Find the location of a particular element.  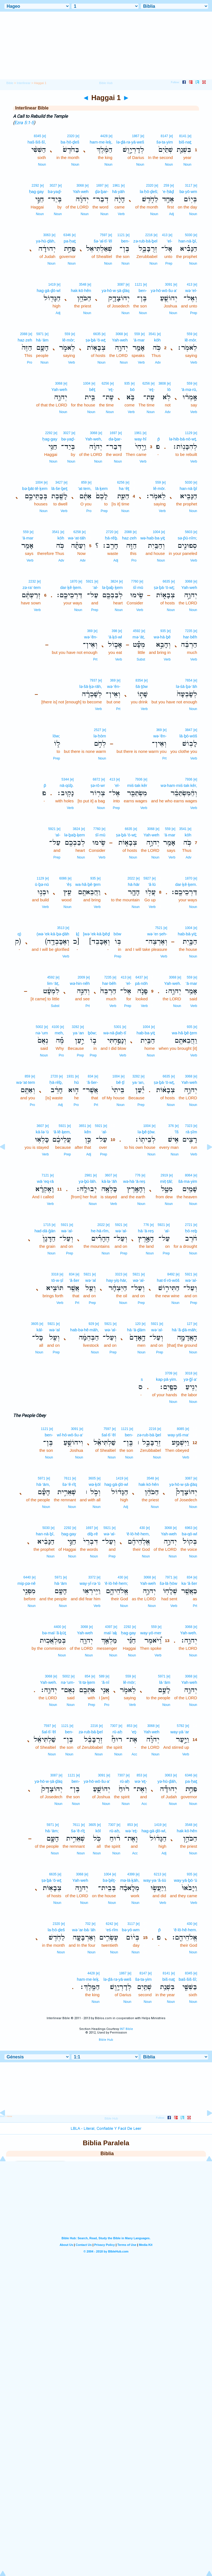

4397 is located at coordinates (108, 1627).